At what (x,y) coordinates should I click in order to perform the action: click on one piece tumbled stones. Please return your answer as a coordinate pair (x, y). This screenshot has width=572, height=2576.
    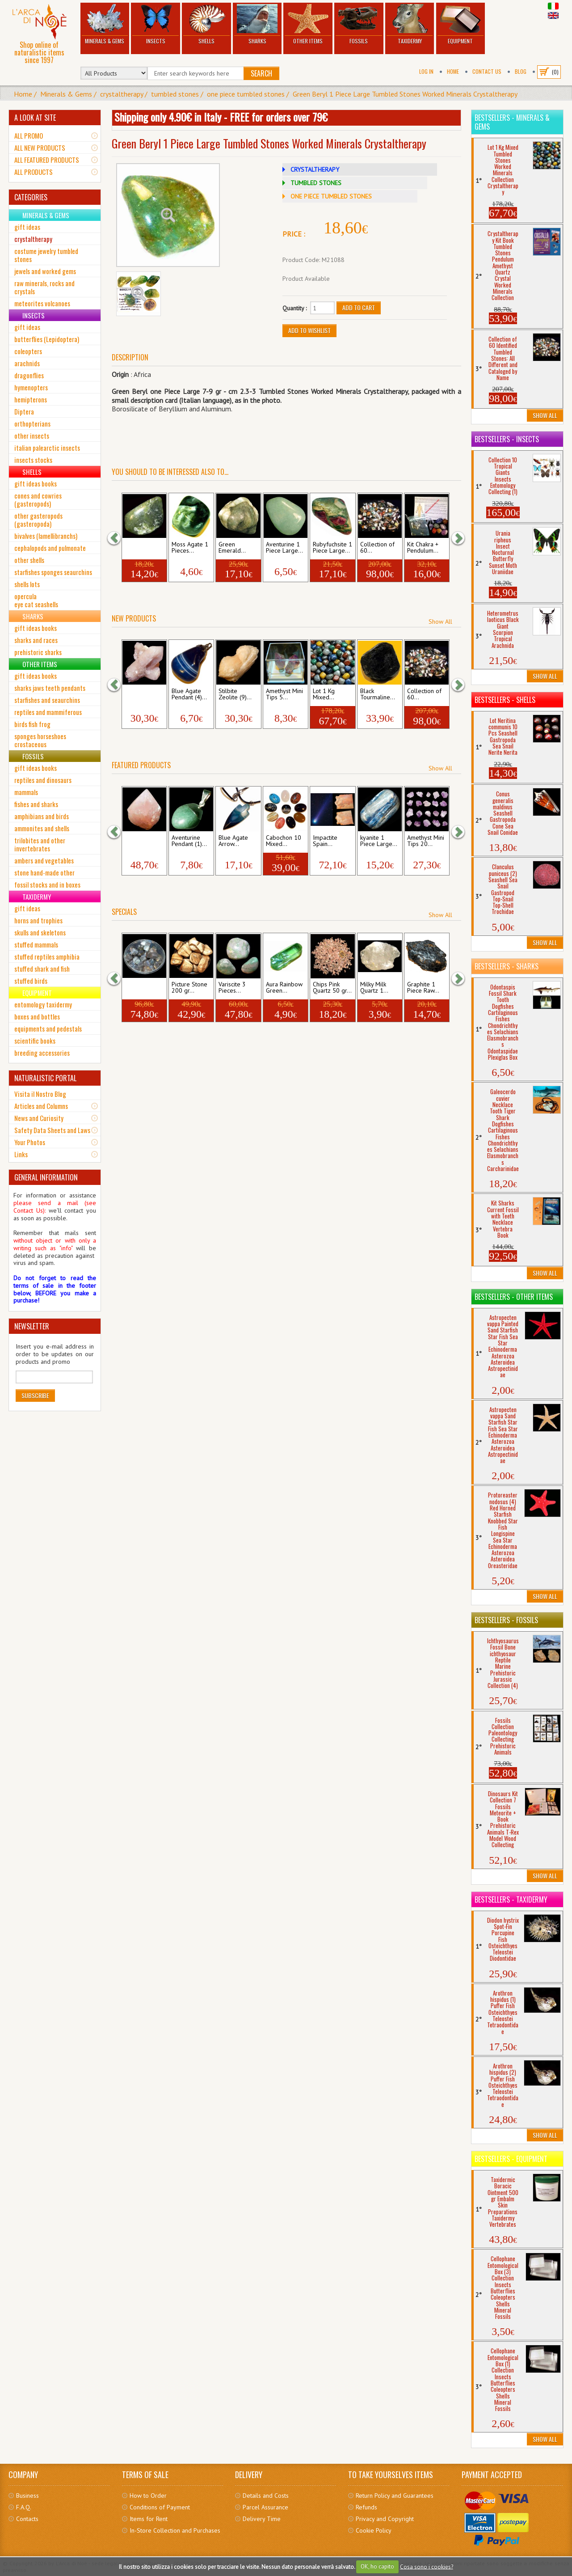
    Looking at the image, I should click on (246, 93).